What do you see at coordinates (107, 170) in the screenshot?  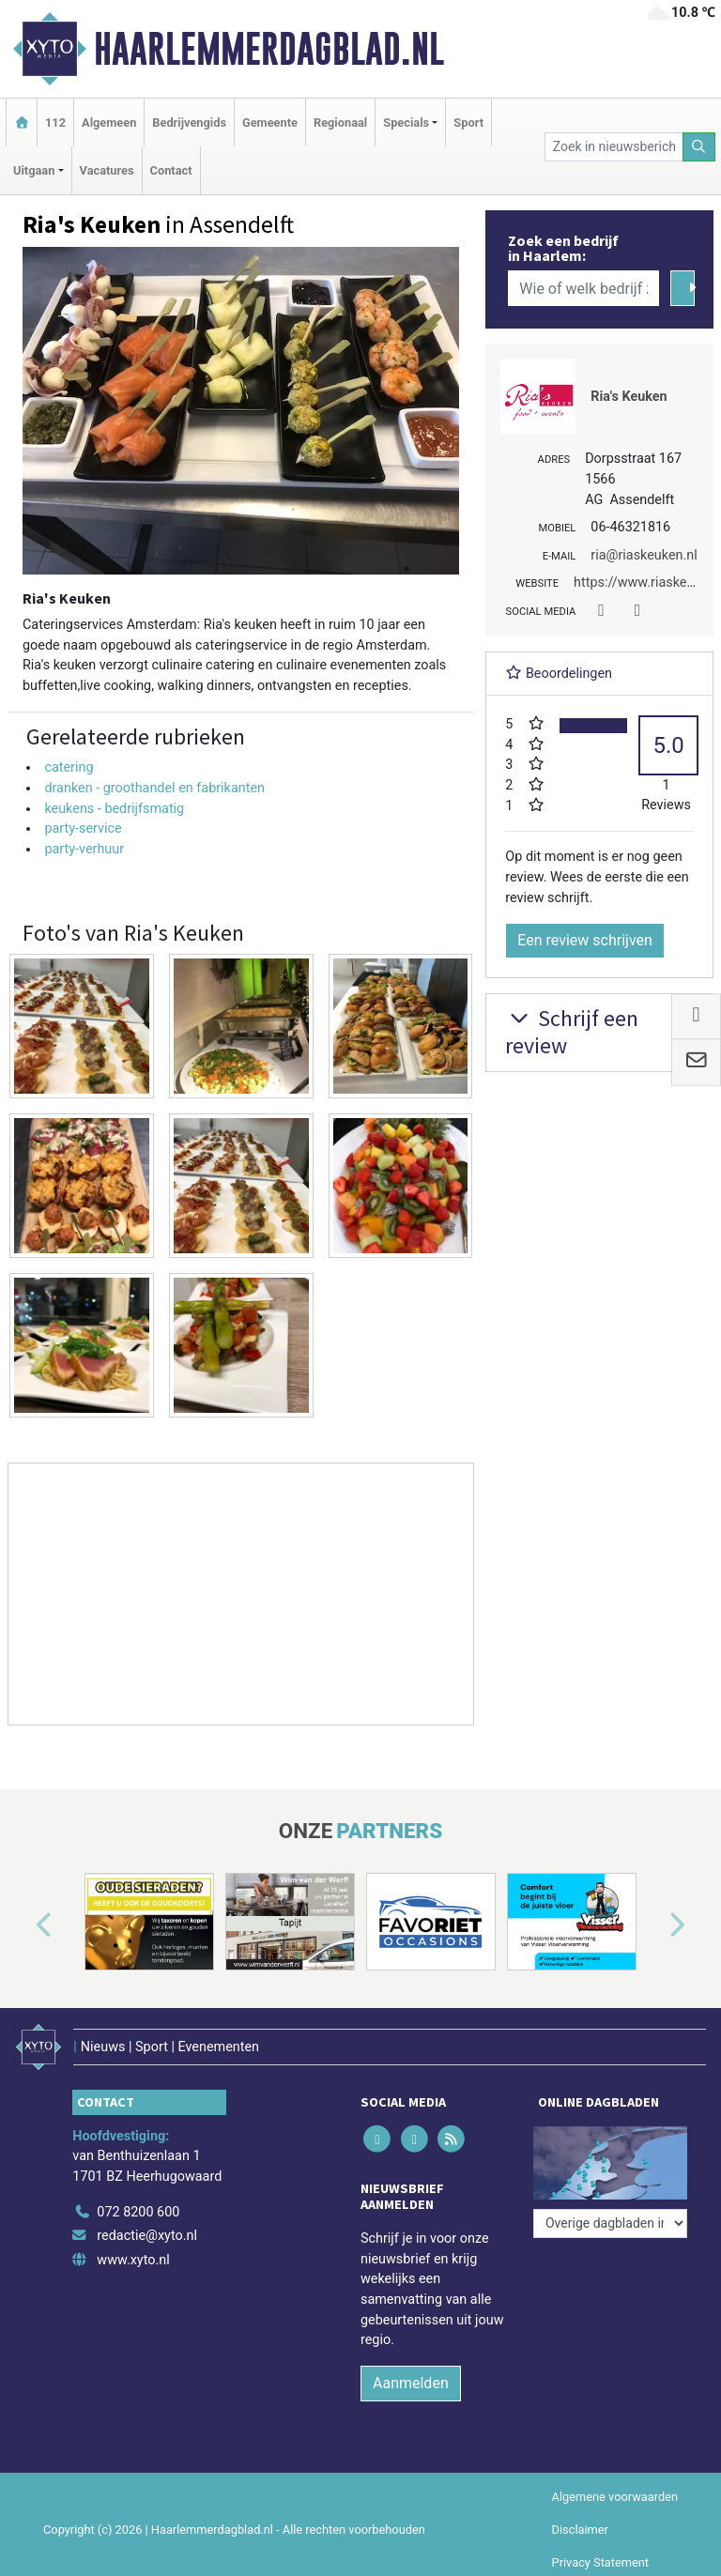 I see `Vacatures` at bounding box center [107, 170].